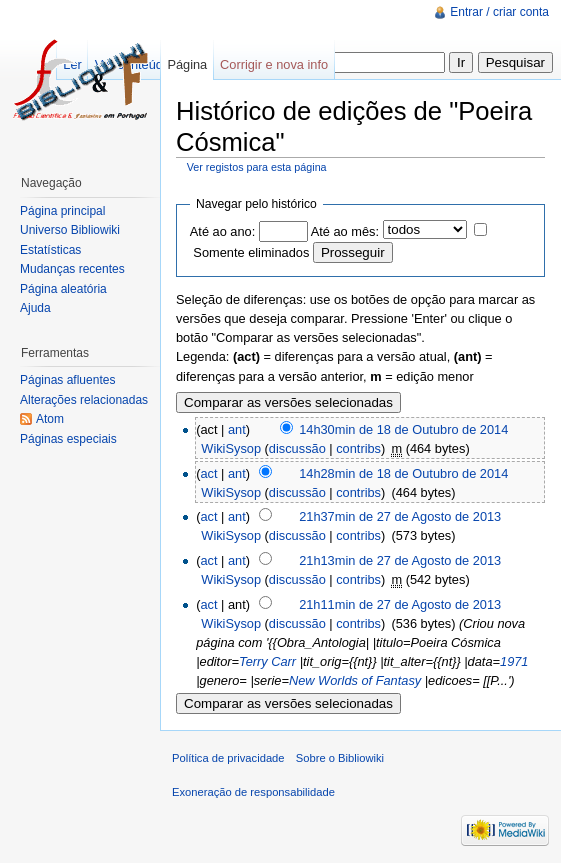 The width and height of the screenshot is (561, 863). I want to click on Páginas especiais, so click(68, 439).